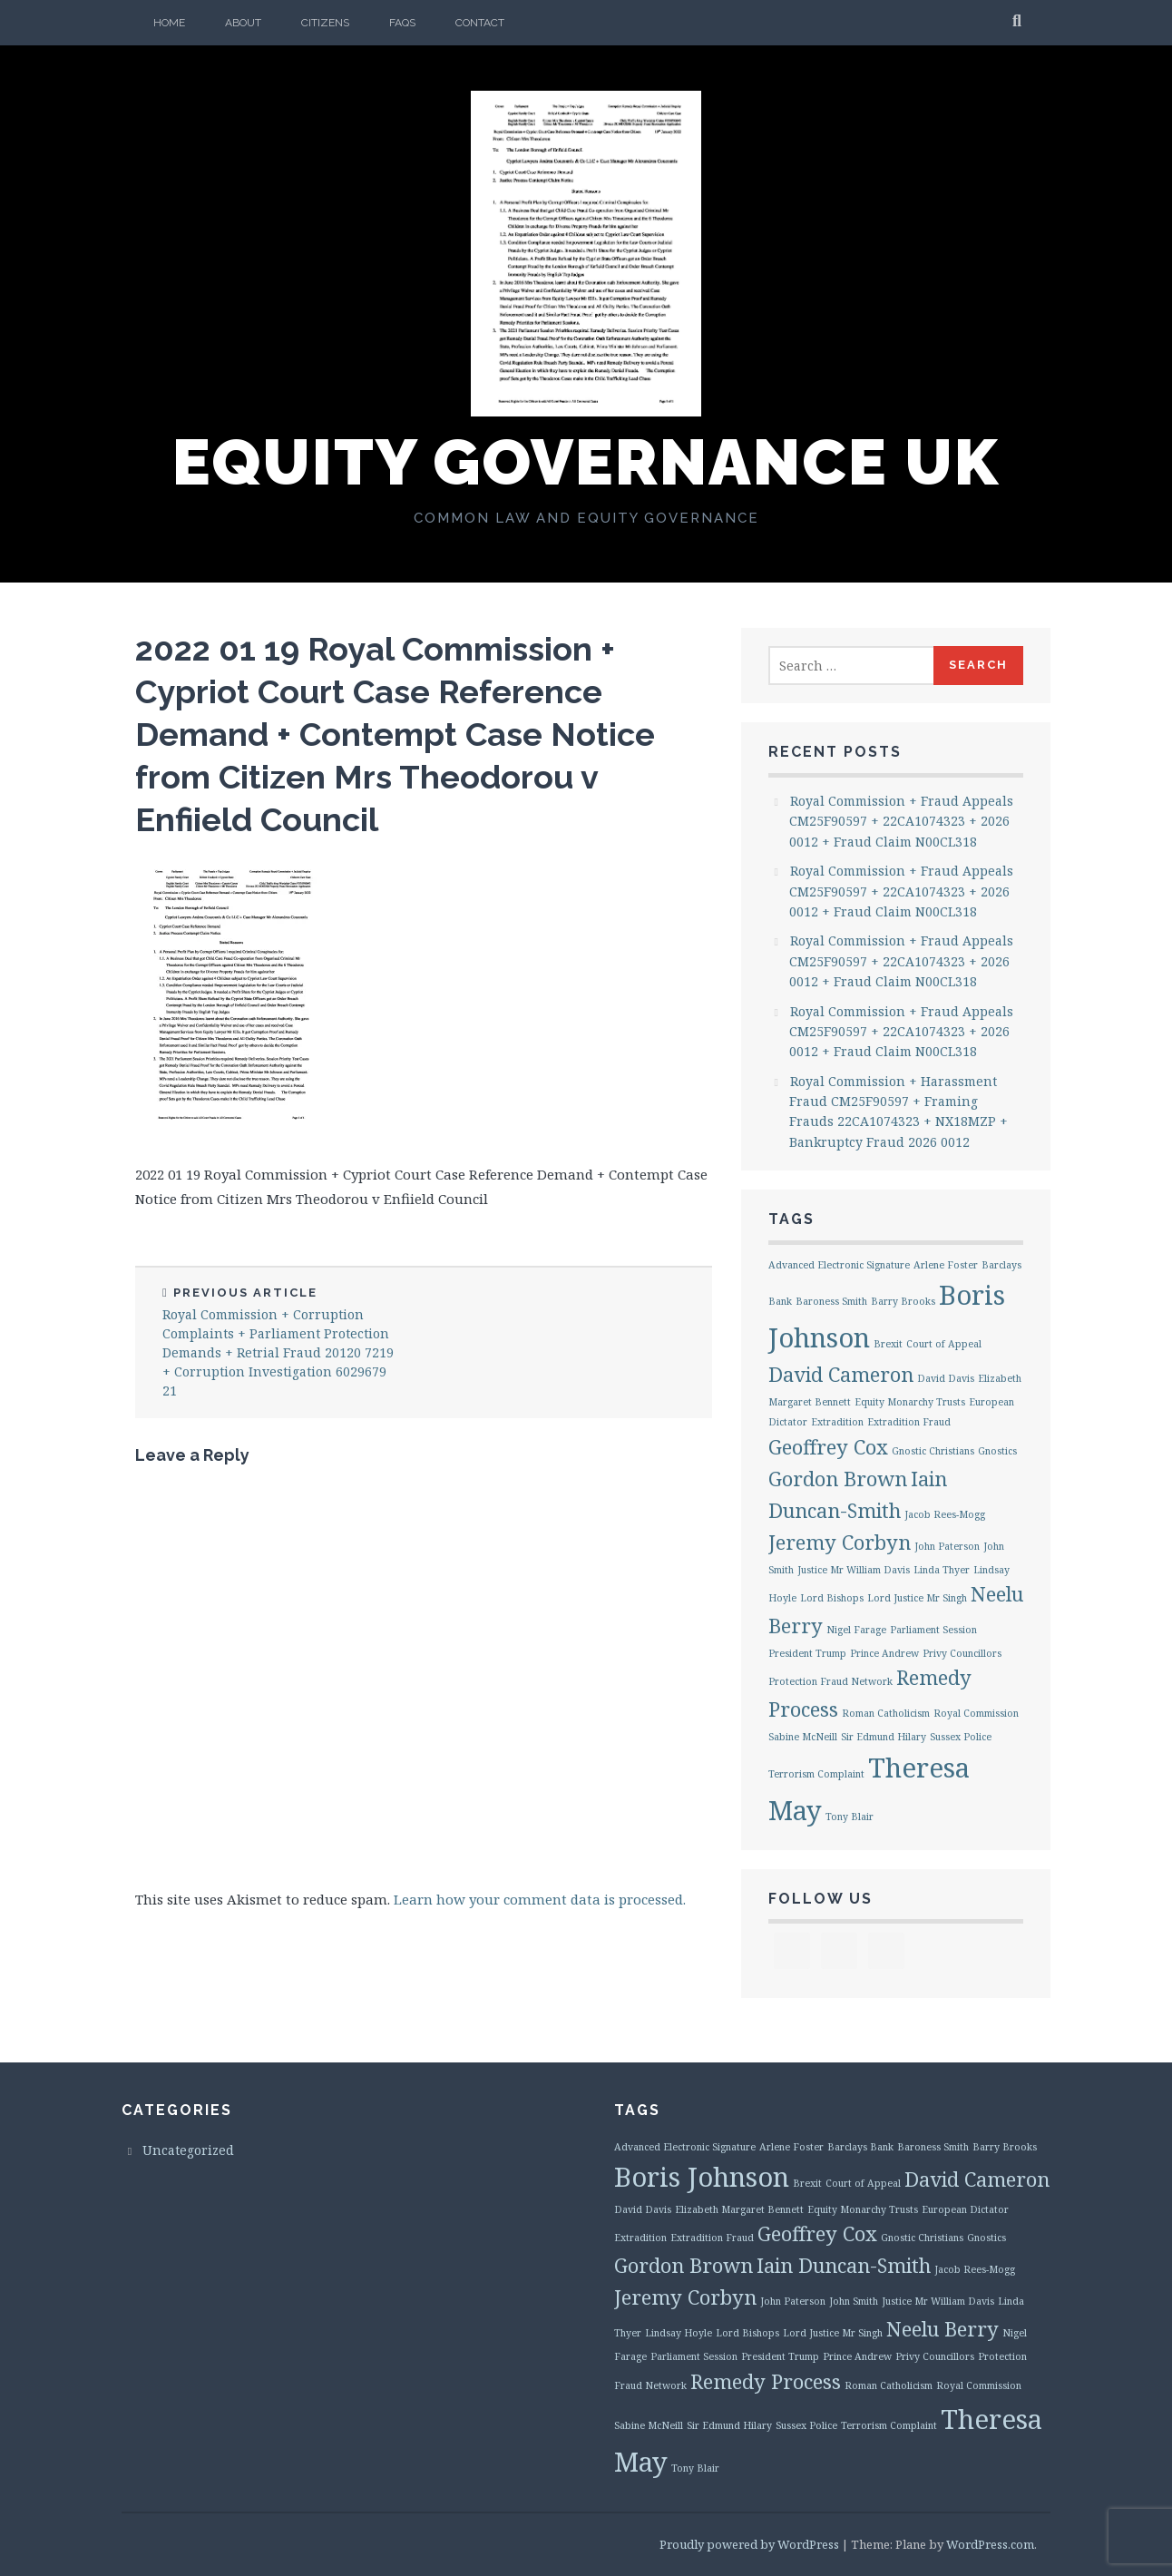  What do you see at coordinates (860, 2146) in the screenshot?
I see `Barclays Bank [Barclays Bank (1 item)]` at bounding box center [860, 2146].